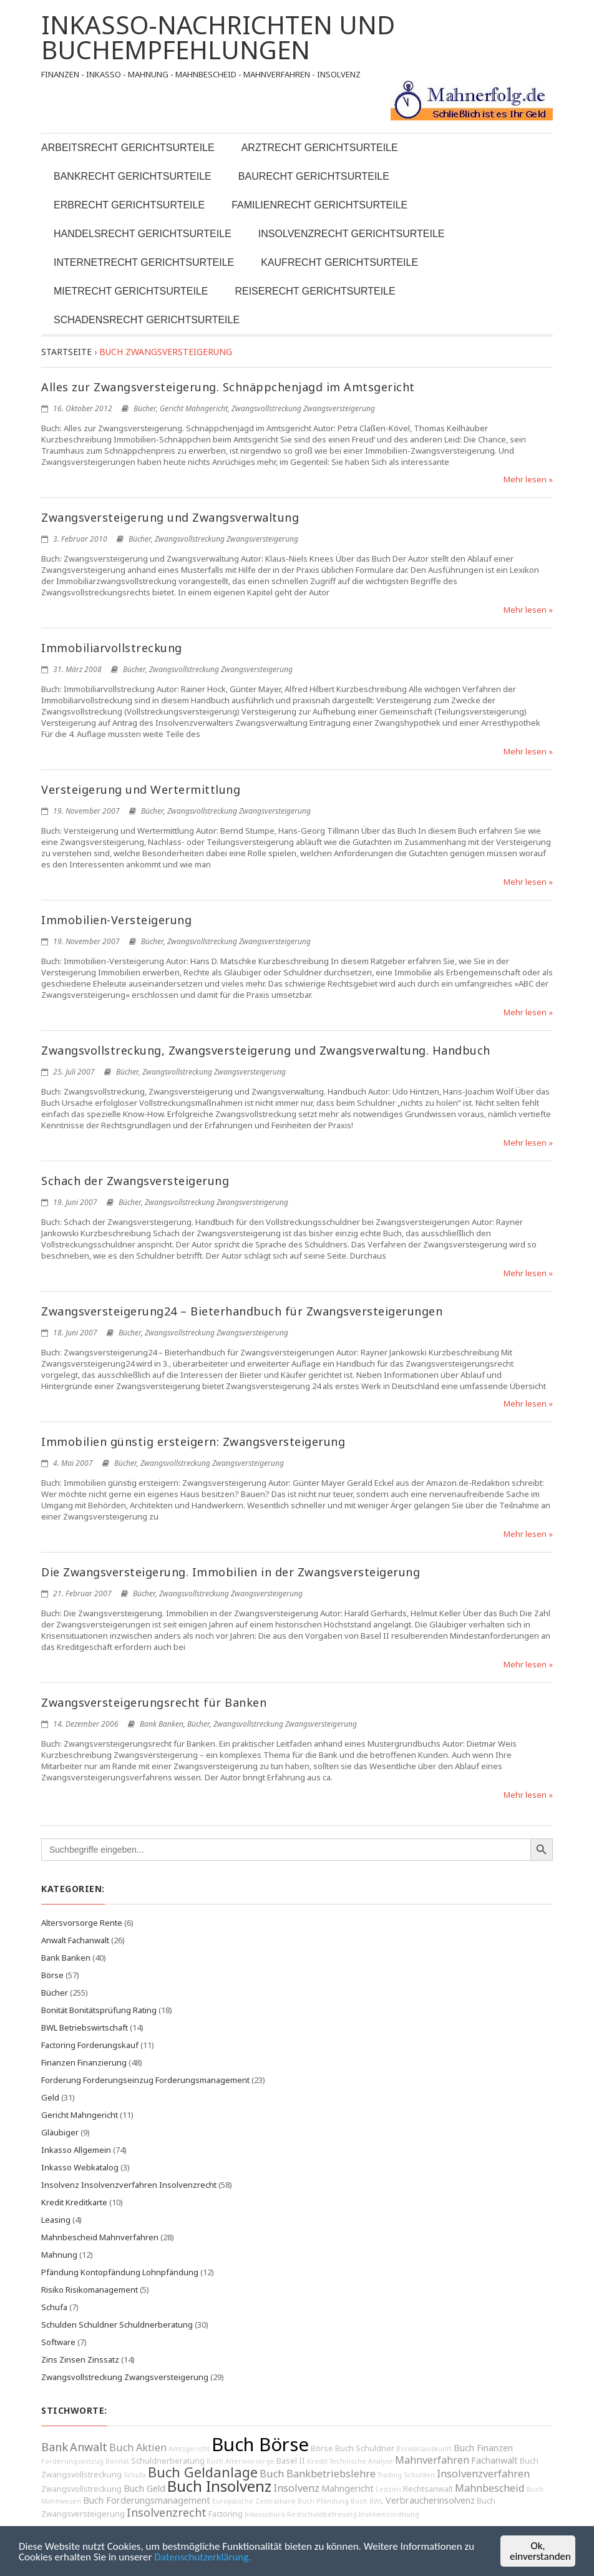 The image size is (594, 2576). What do you see at coordinates (90, 2045) in the screenshot?
I see `Factoring Forderungskauf` at bounding box center [90, 2045].